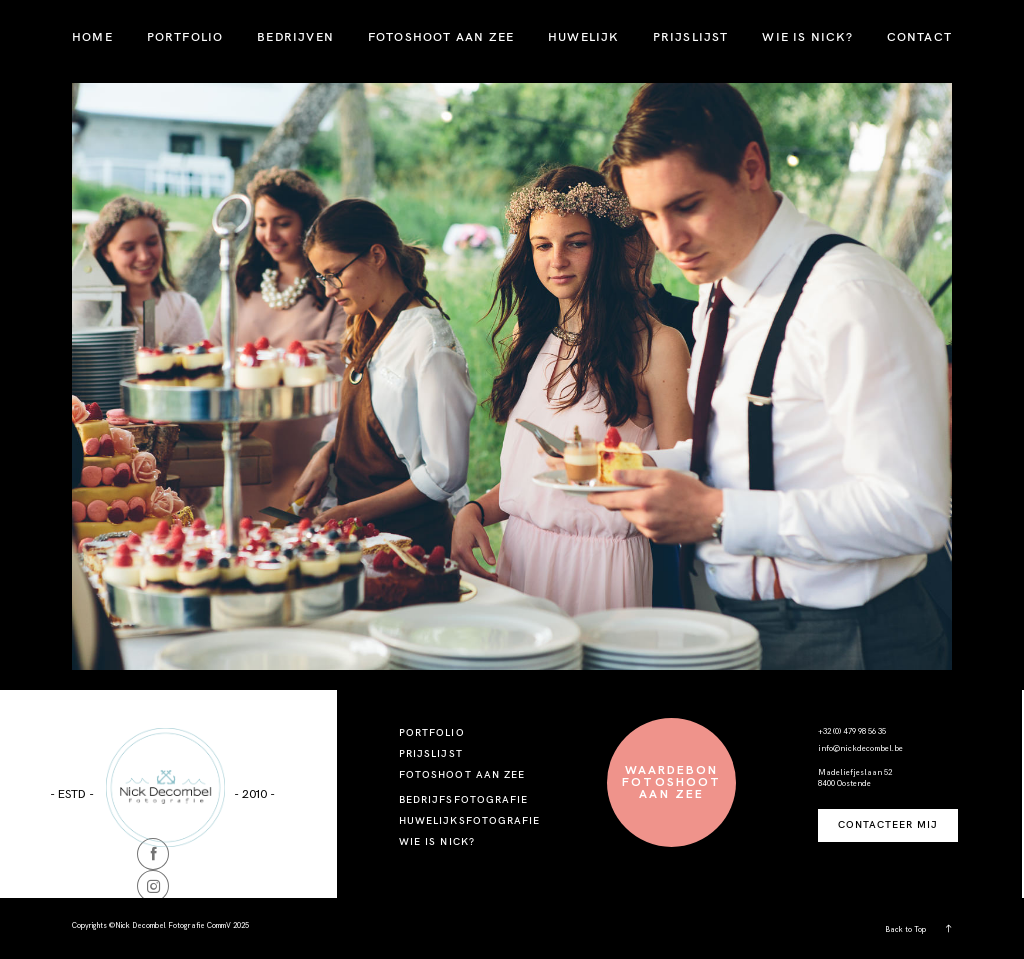 The image size is (1024, 959). Describe the element at coordinates (691, 36) in the screenshot. I see `PRIJSLIJST` at that location.